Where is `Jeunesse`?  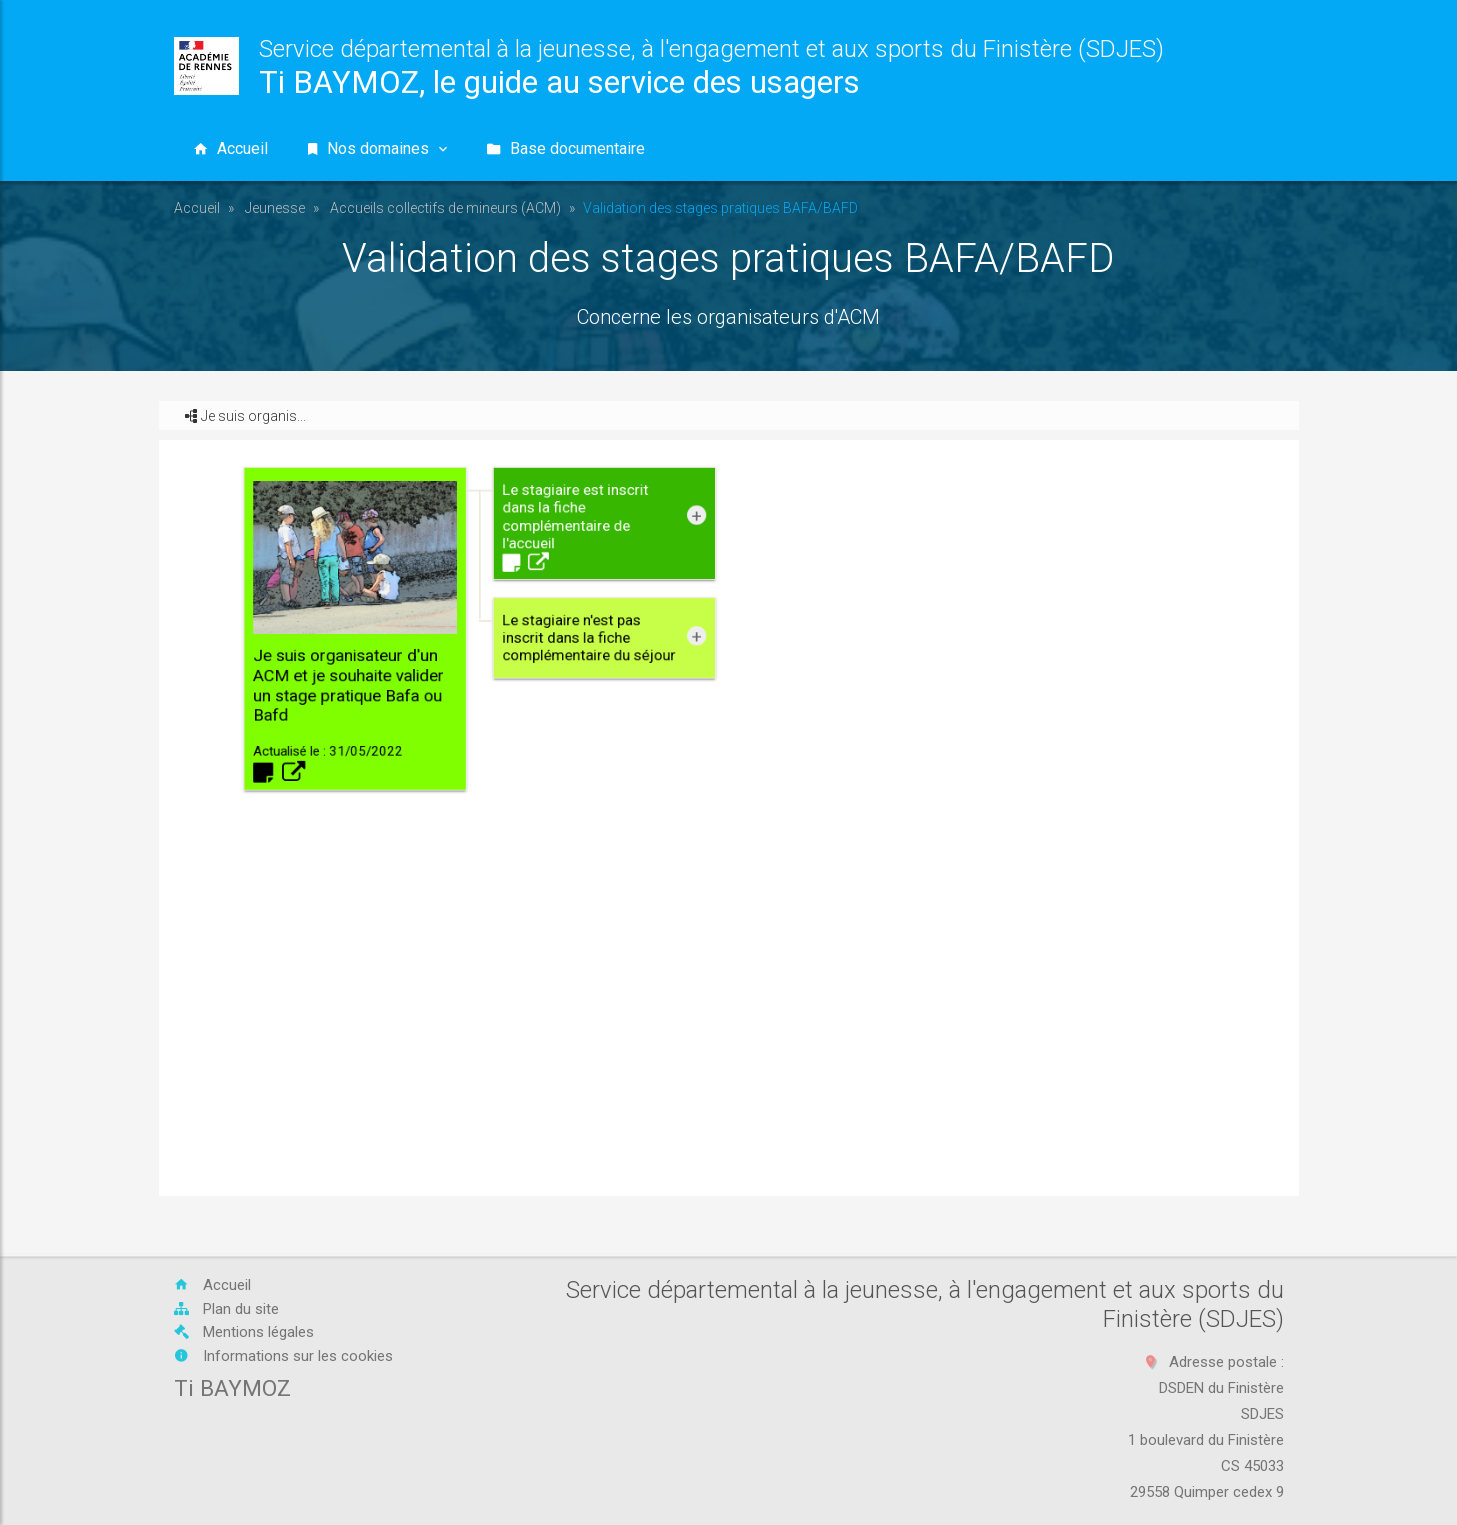
Jeunesse is located at coordinates (275, 208).